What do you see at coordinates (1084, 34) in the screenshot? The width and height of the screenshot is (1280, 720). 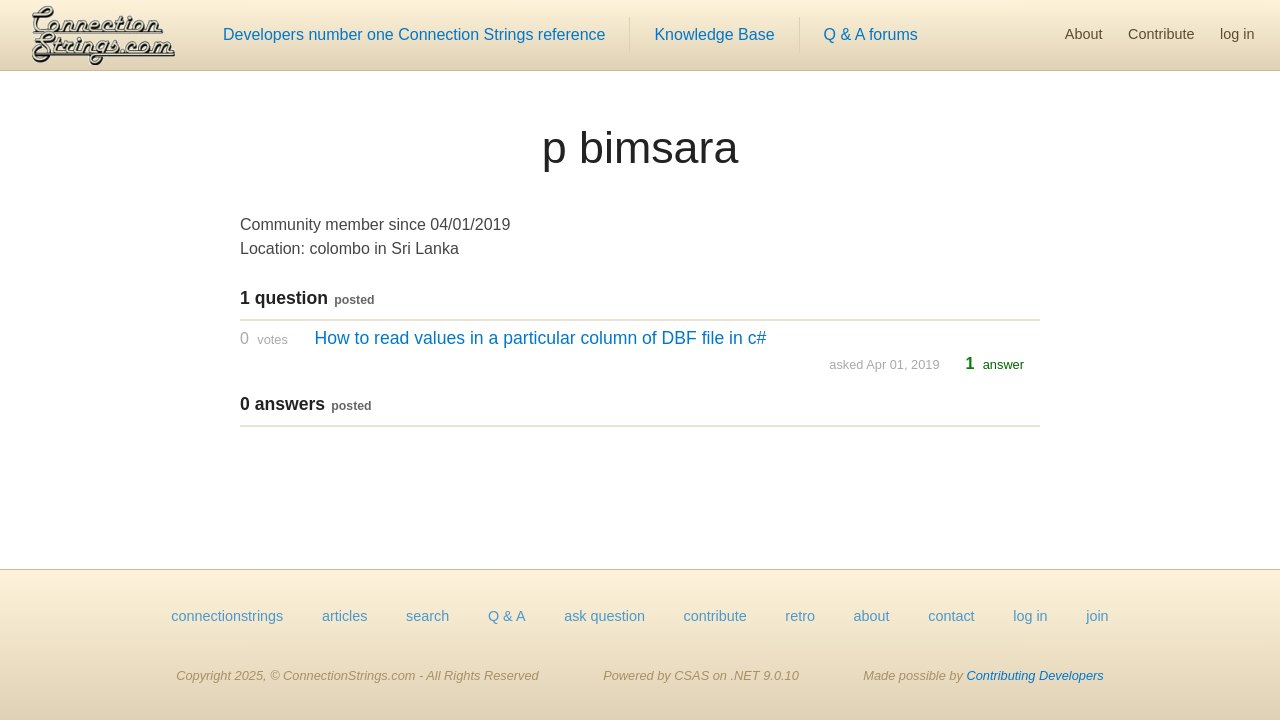 I see `About` at bounding box center [1084, 34].